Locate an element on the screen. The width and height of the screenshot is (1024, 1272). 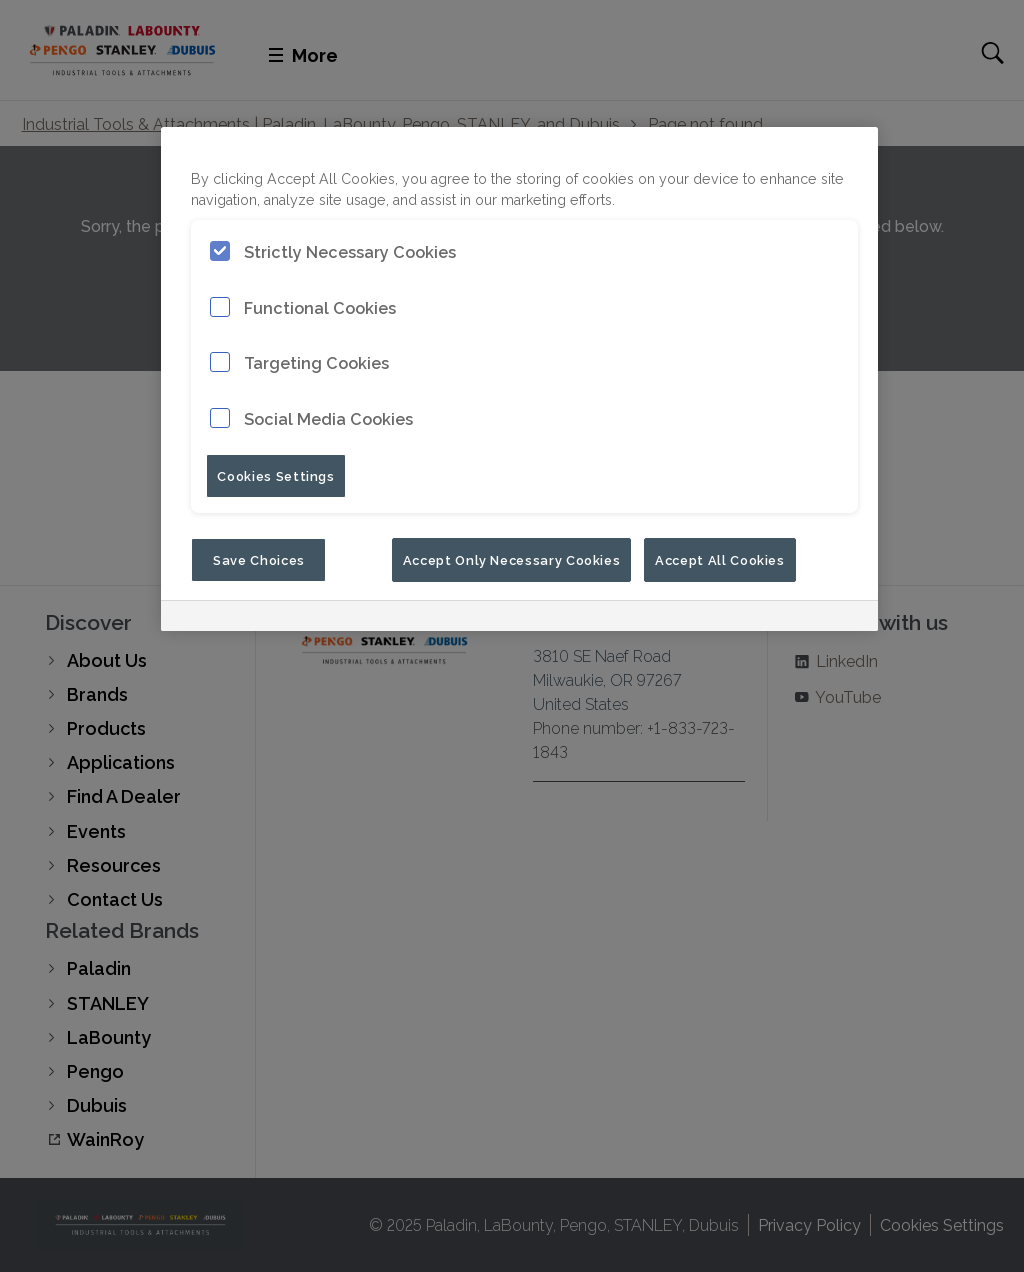
Accept Only Necessary Cookies is located at coordinates (512, 559).